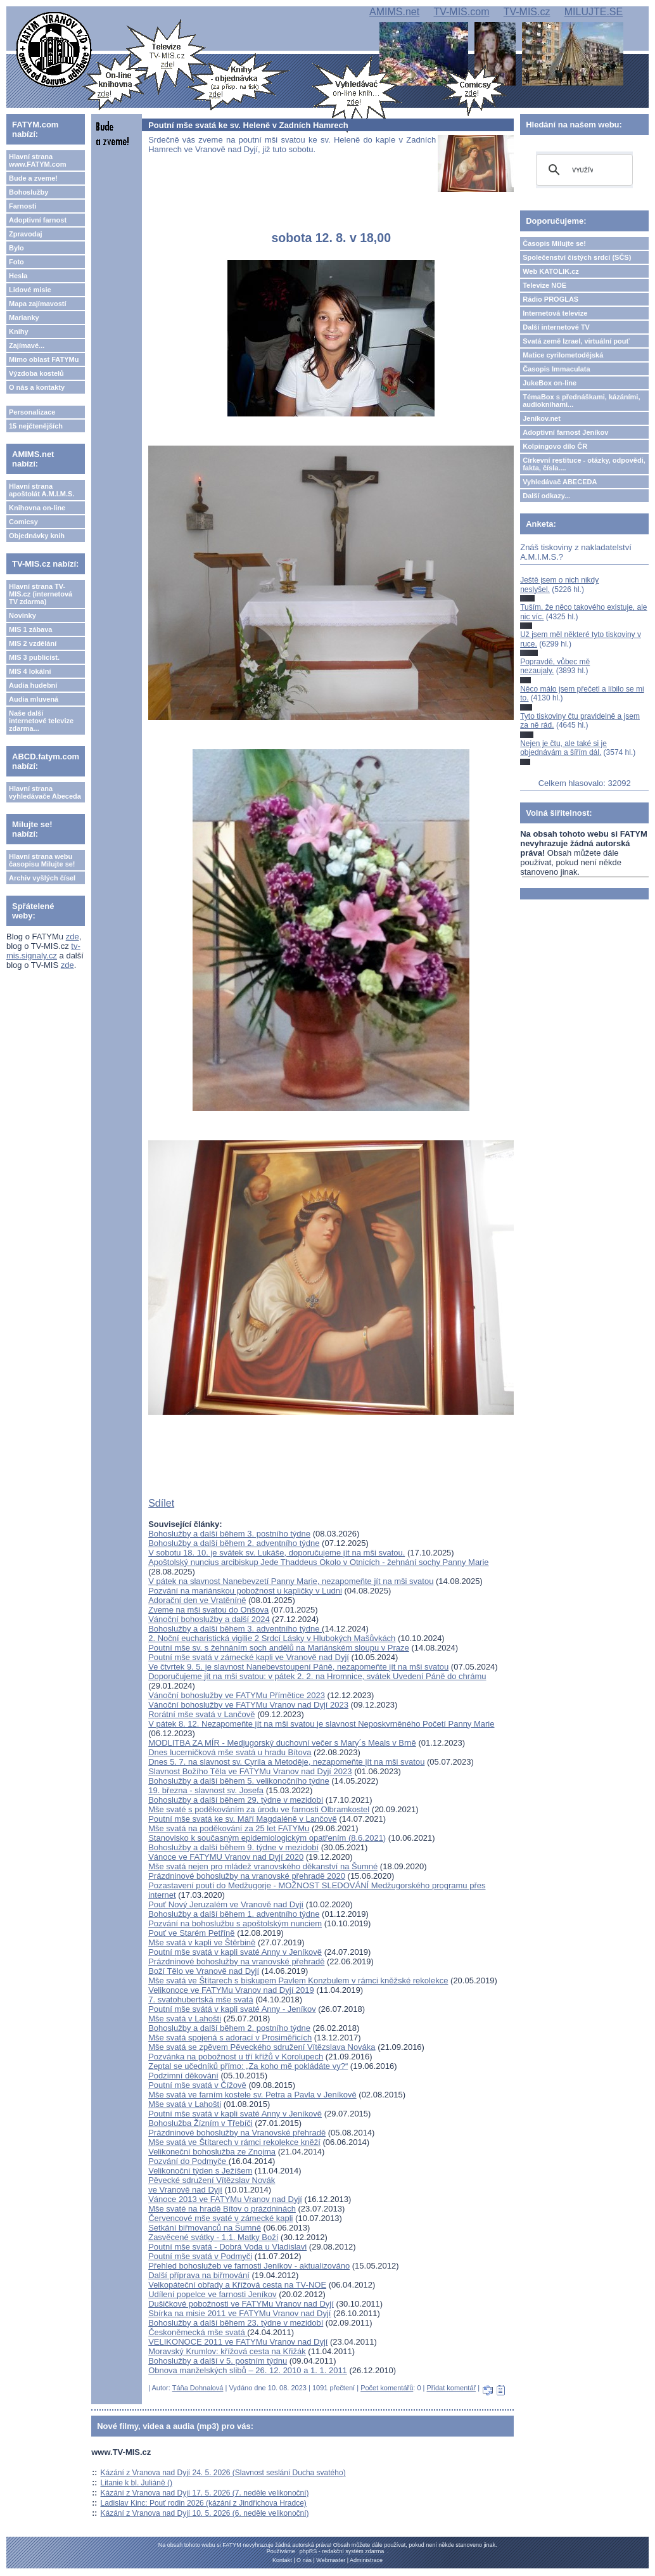 The image size is (655, 2576). I want to click on Poutní mše svatá ke sv. Máří Magdaléně v Lančově, so click(242, 1819).